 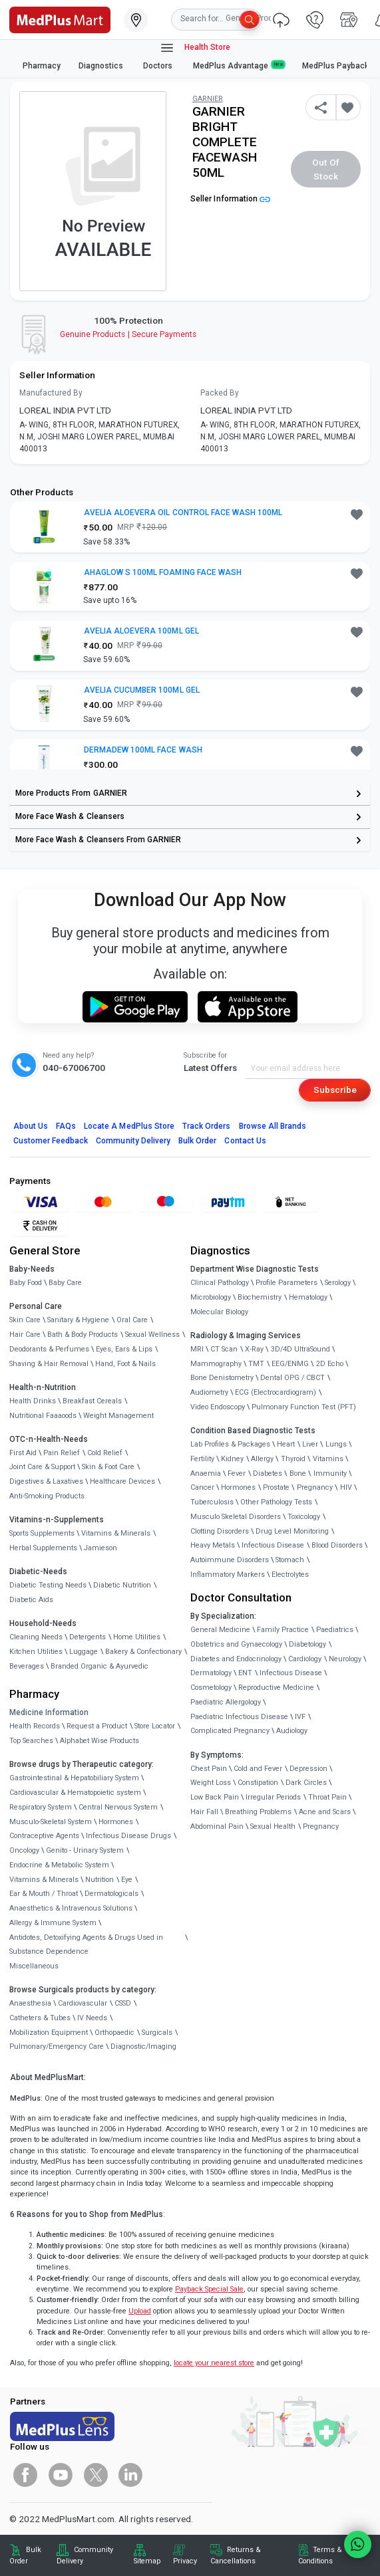 What do you see at coordinates (74, 1778) in the screenshot?
I see `Gastrointestinal & Hepatobiliary System` at bounding box center [74, 1778].